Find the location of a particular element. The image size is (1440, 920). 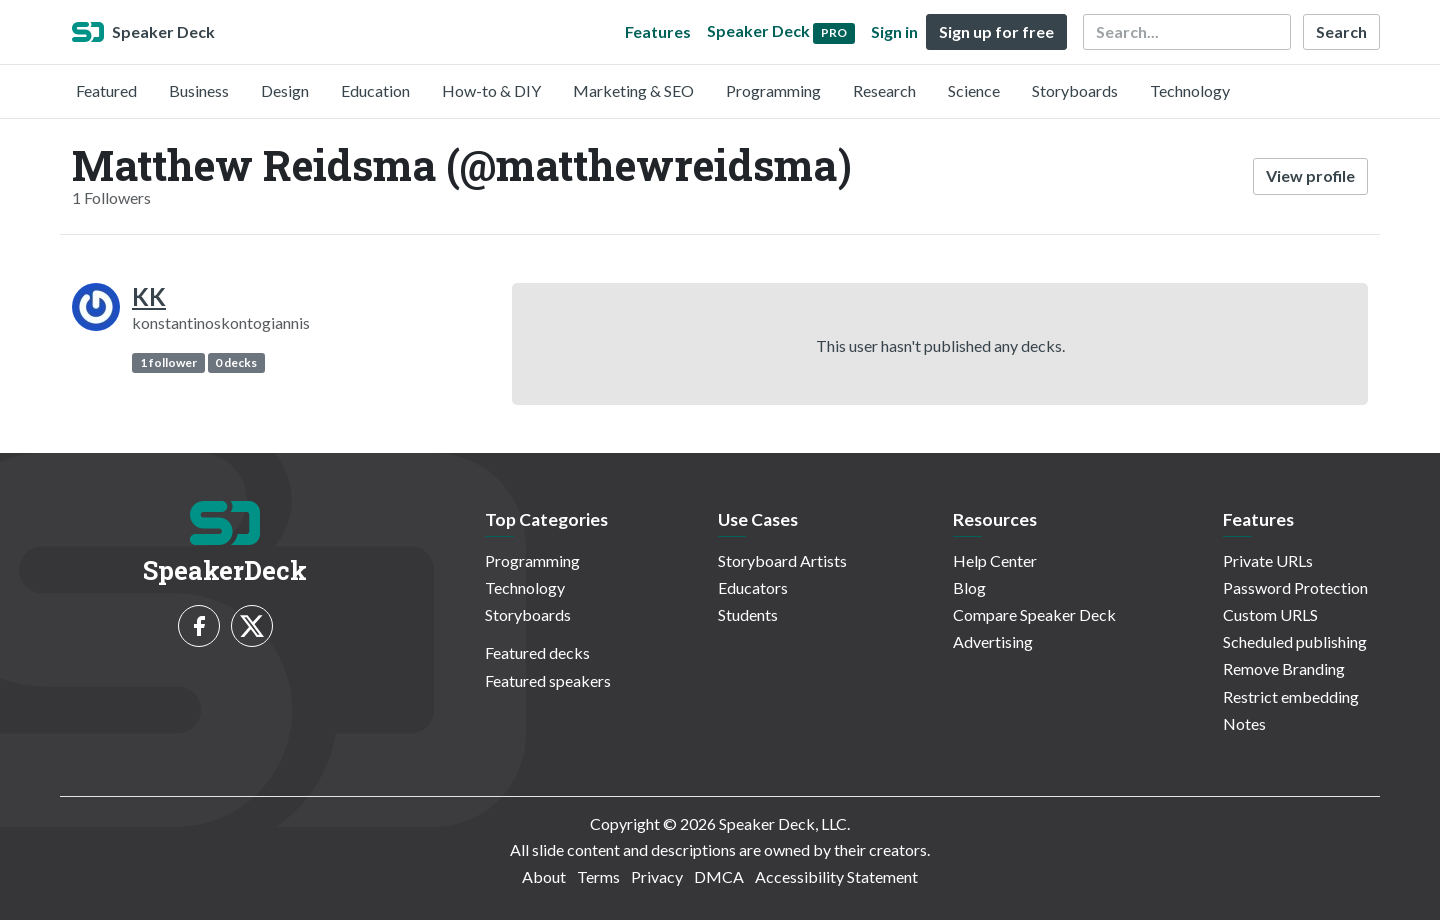

Design is located at coordinates (285, 90).